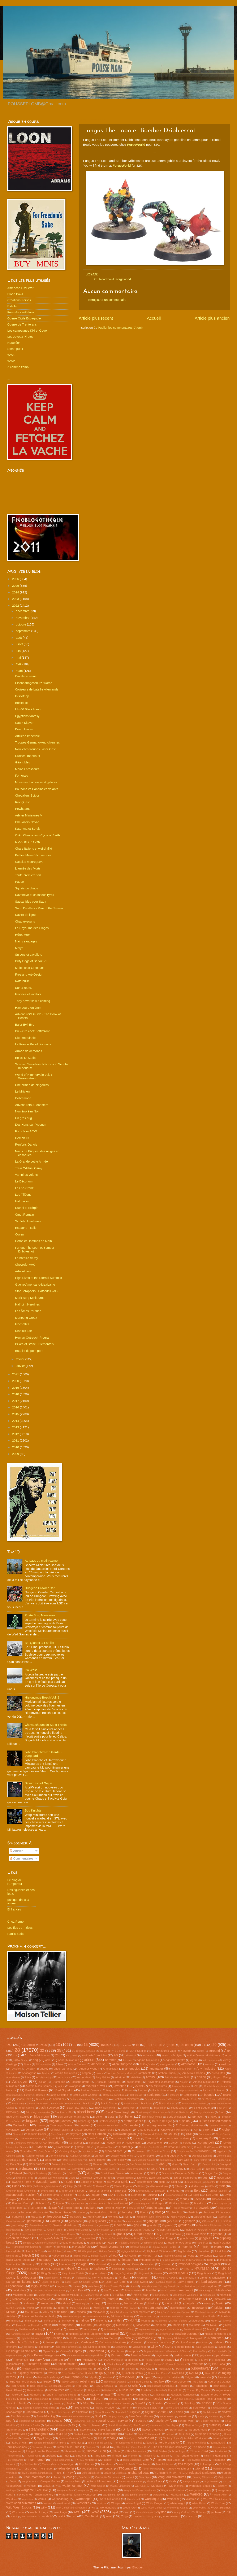  Describe the element at coordinates (167, 2416) in the screenshot. I see `Small Terrain` at that location.